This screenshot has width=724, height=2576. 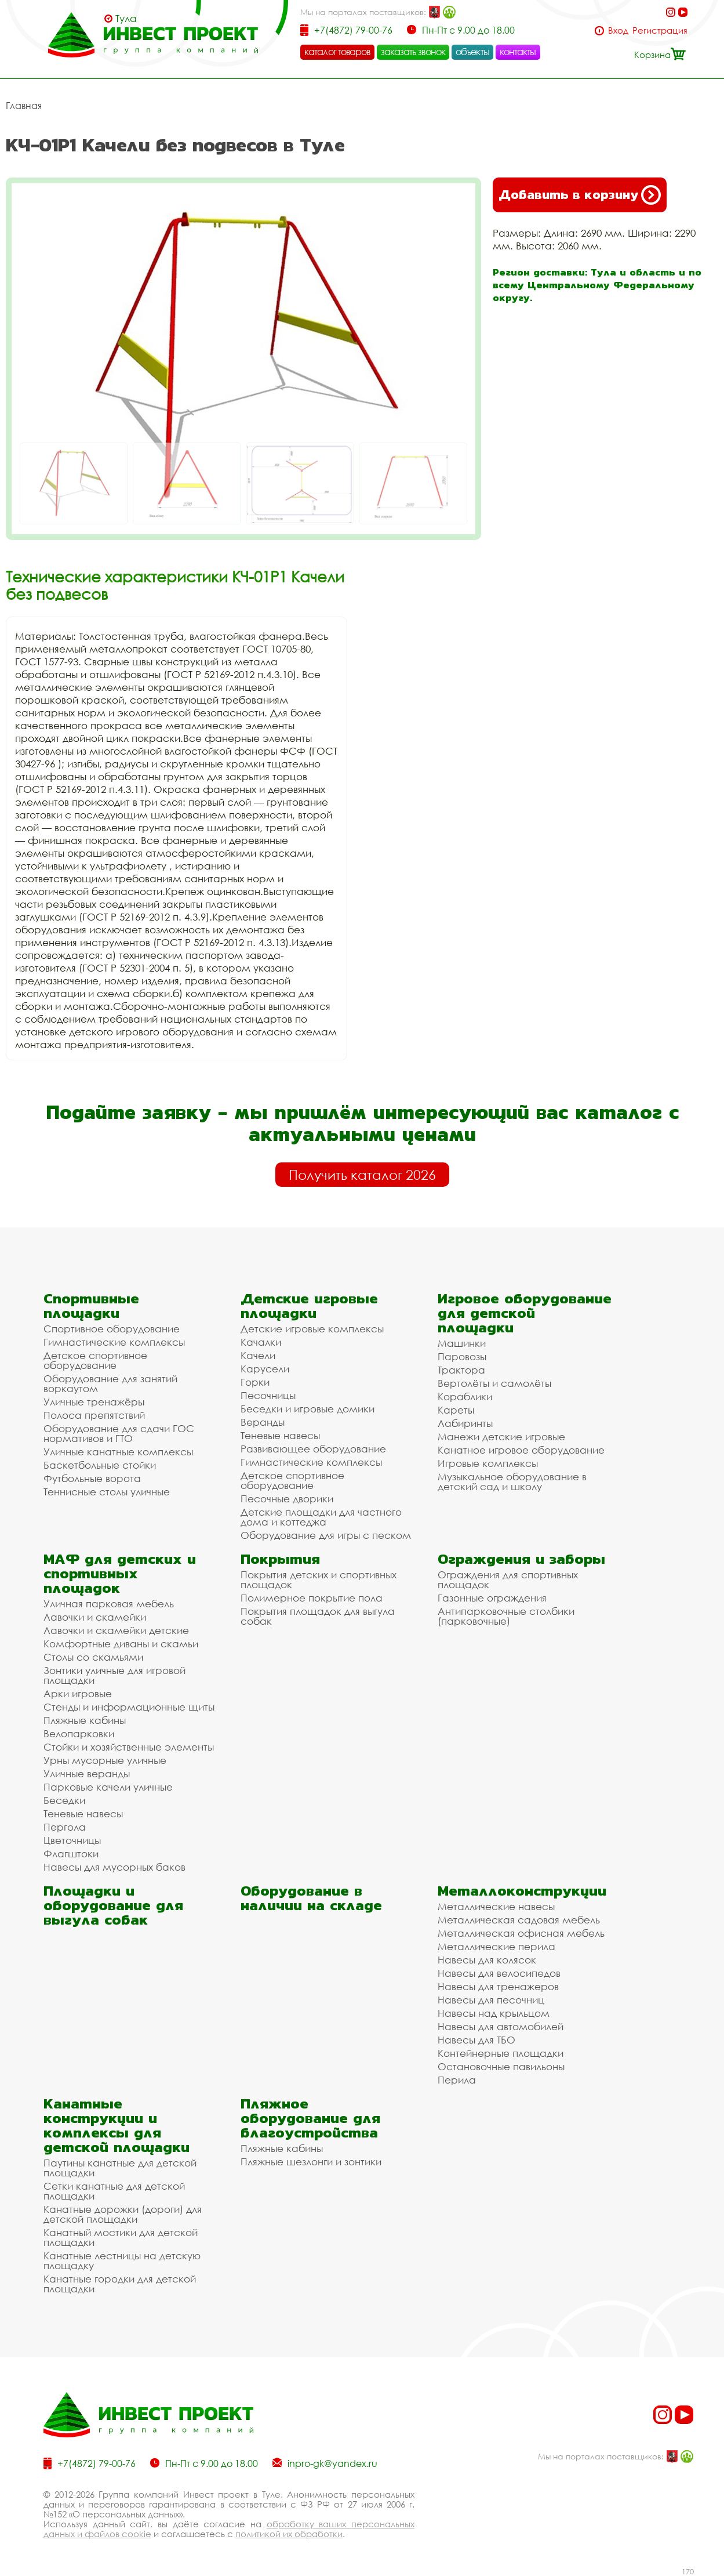 I want to click on Уличные веранды, so click(x=86, y=1773).